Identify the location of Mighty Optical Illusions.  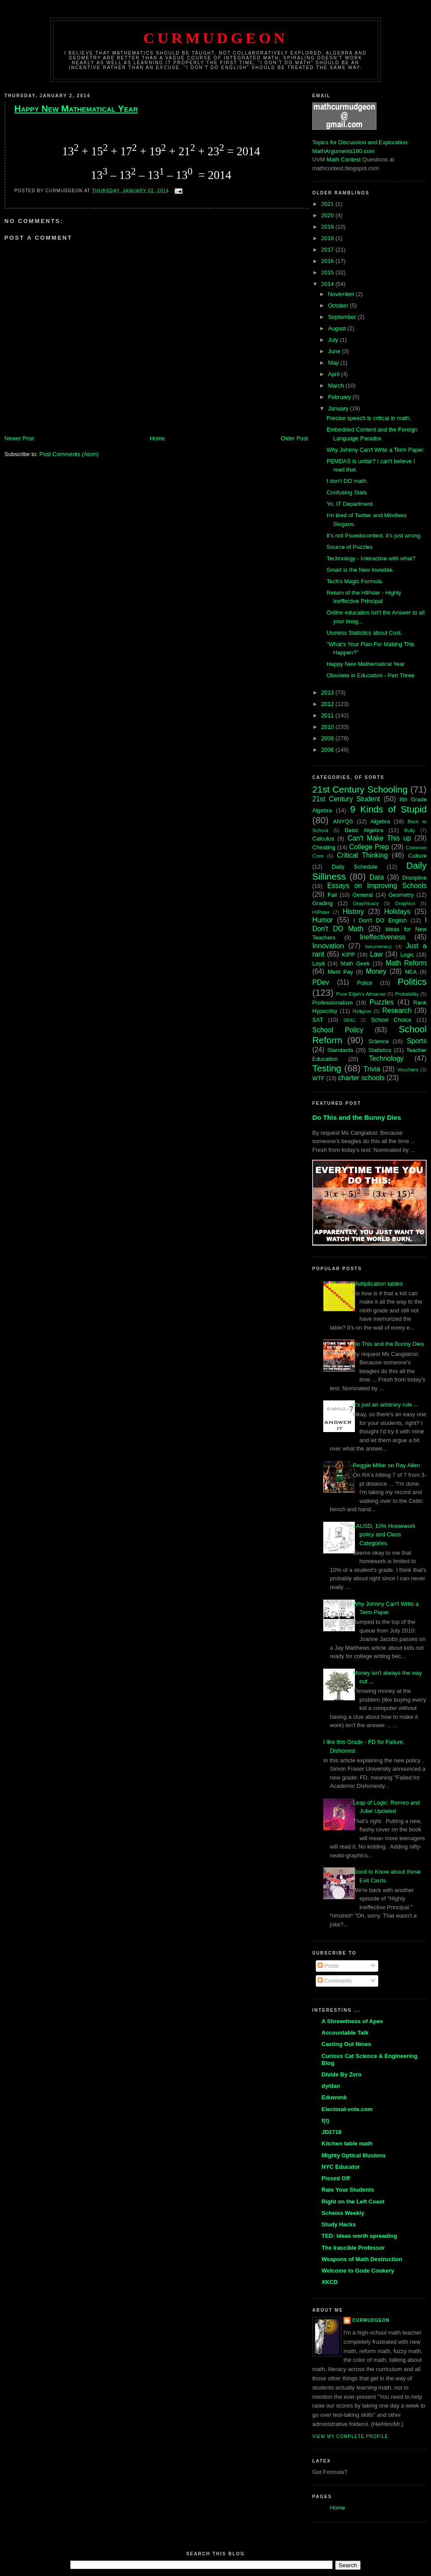
(353, 2155).